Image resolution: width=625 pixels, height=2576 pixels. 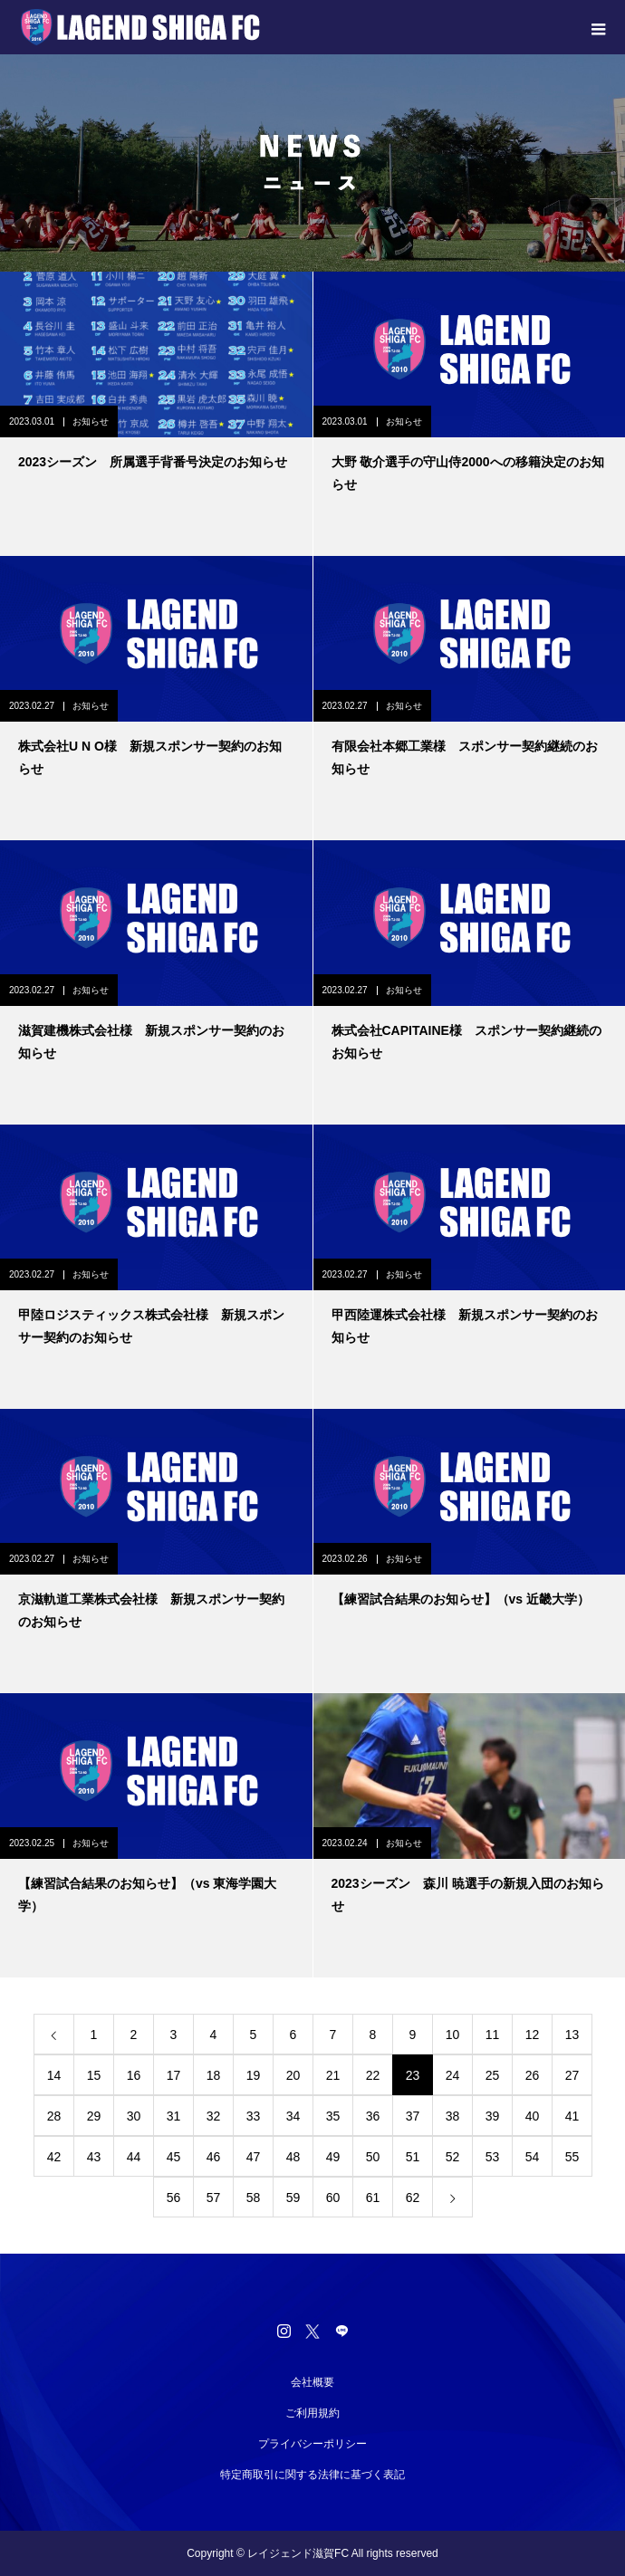 What do you see at coordinates (134, 2157) in the screenshot?
I see `44` at bounding box center [134, 2157].